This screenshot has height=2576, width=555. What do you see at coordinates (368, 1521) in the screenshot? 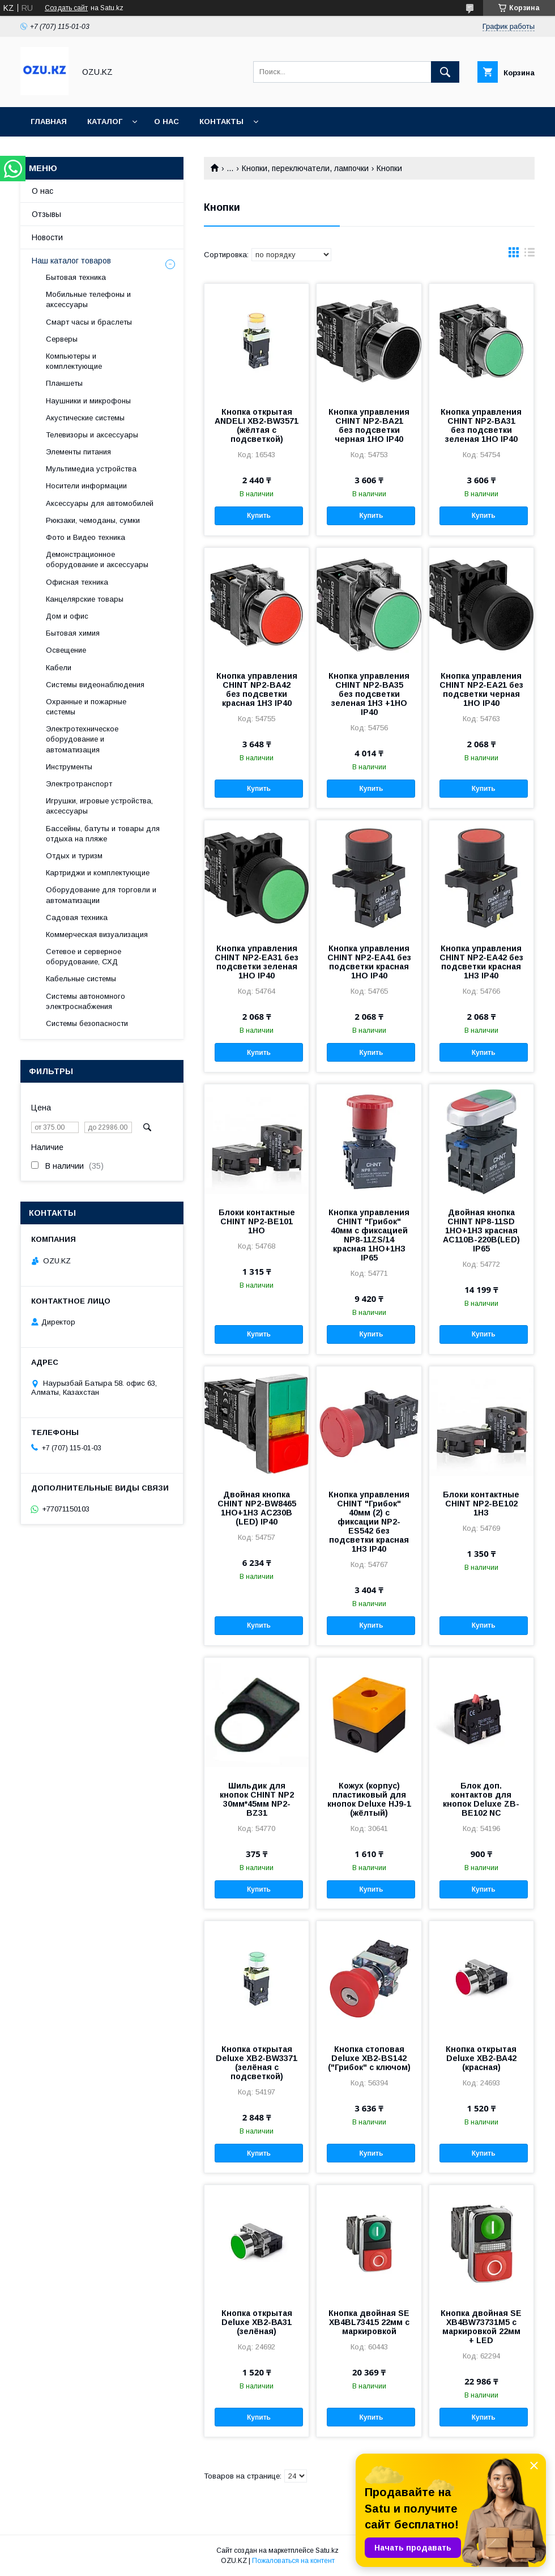
I see `Кнопка управления CHINT "Грибок" 40мм (2) с фиксации NP2-ES542 без подсветки красная 1НЗ IP40` at bounding box center [368, 1521].